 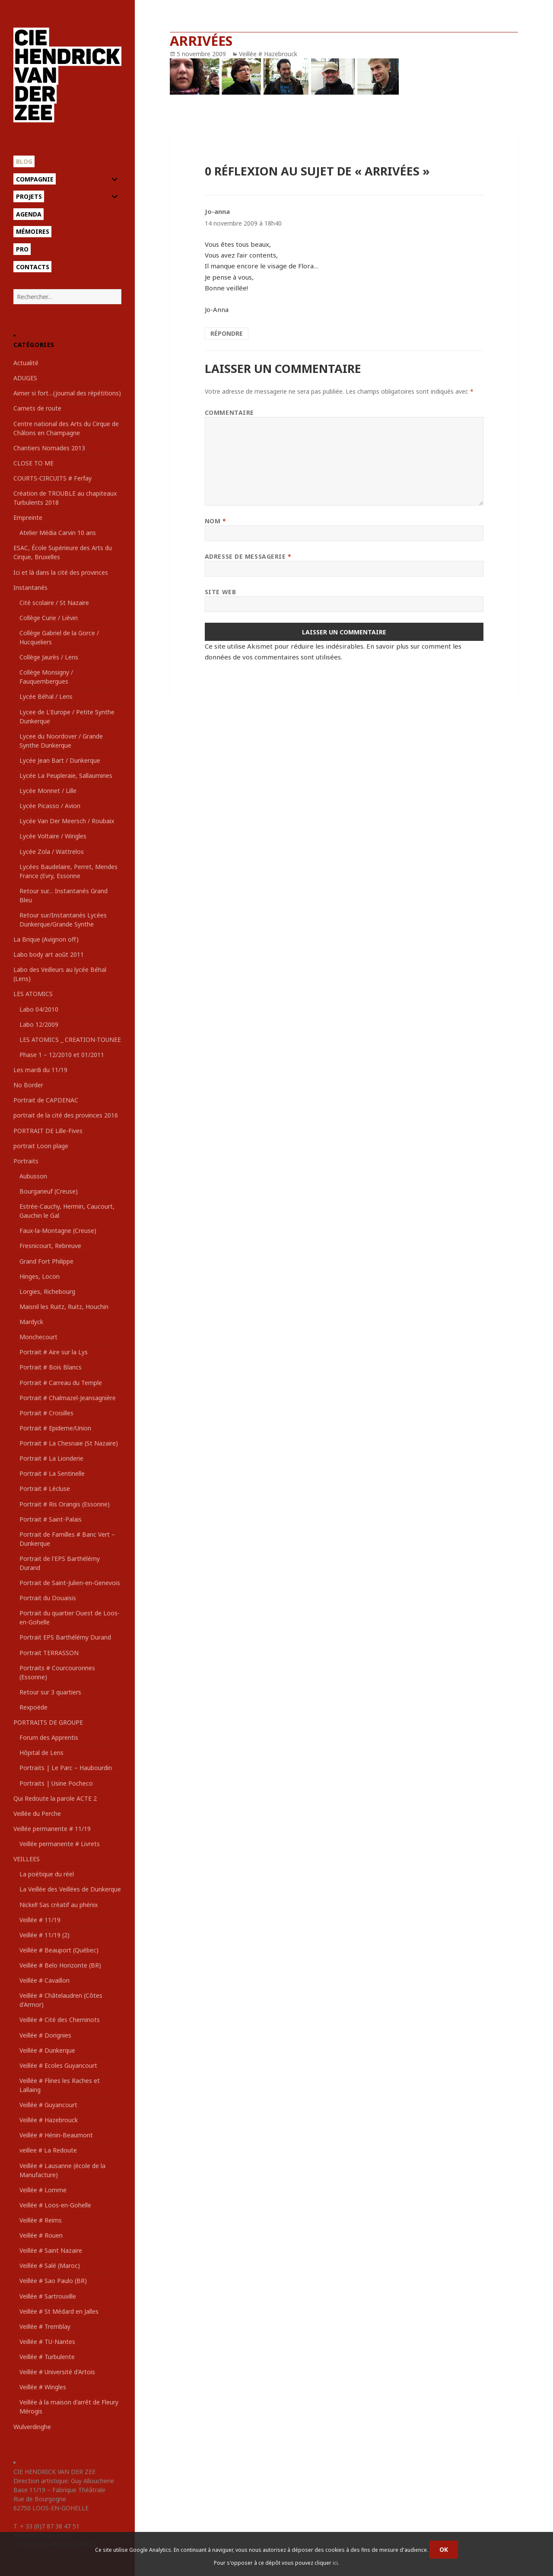 What do you see at coordinates (54, 603) in the screenshot?
I see `Cité scolaire / St Nazaire` at bounding box center [54, 603].